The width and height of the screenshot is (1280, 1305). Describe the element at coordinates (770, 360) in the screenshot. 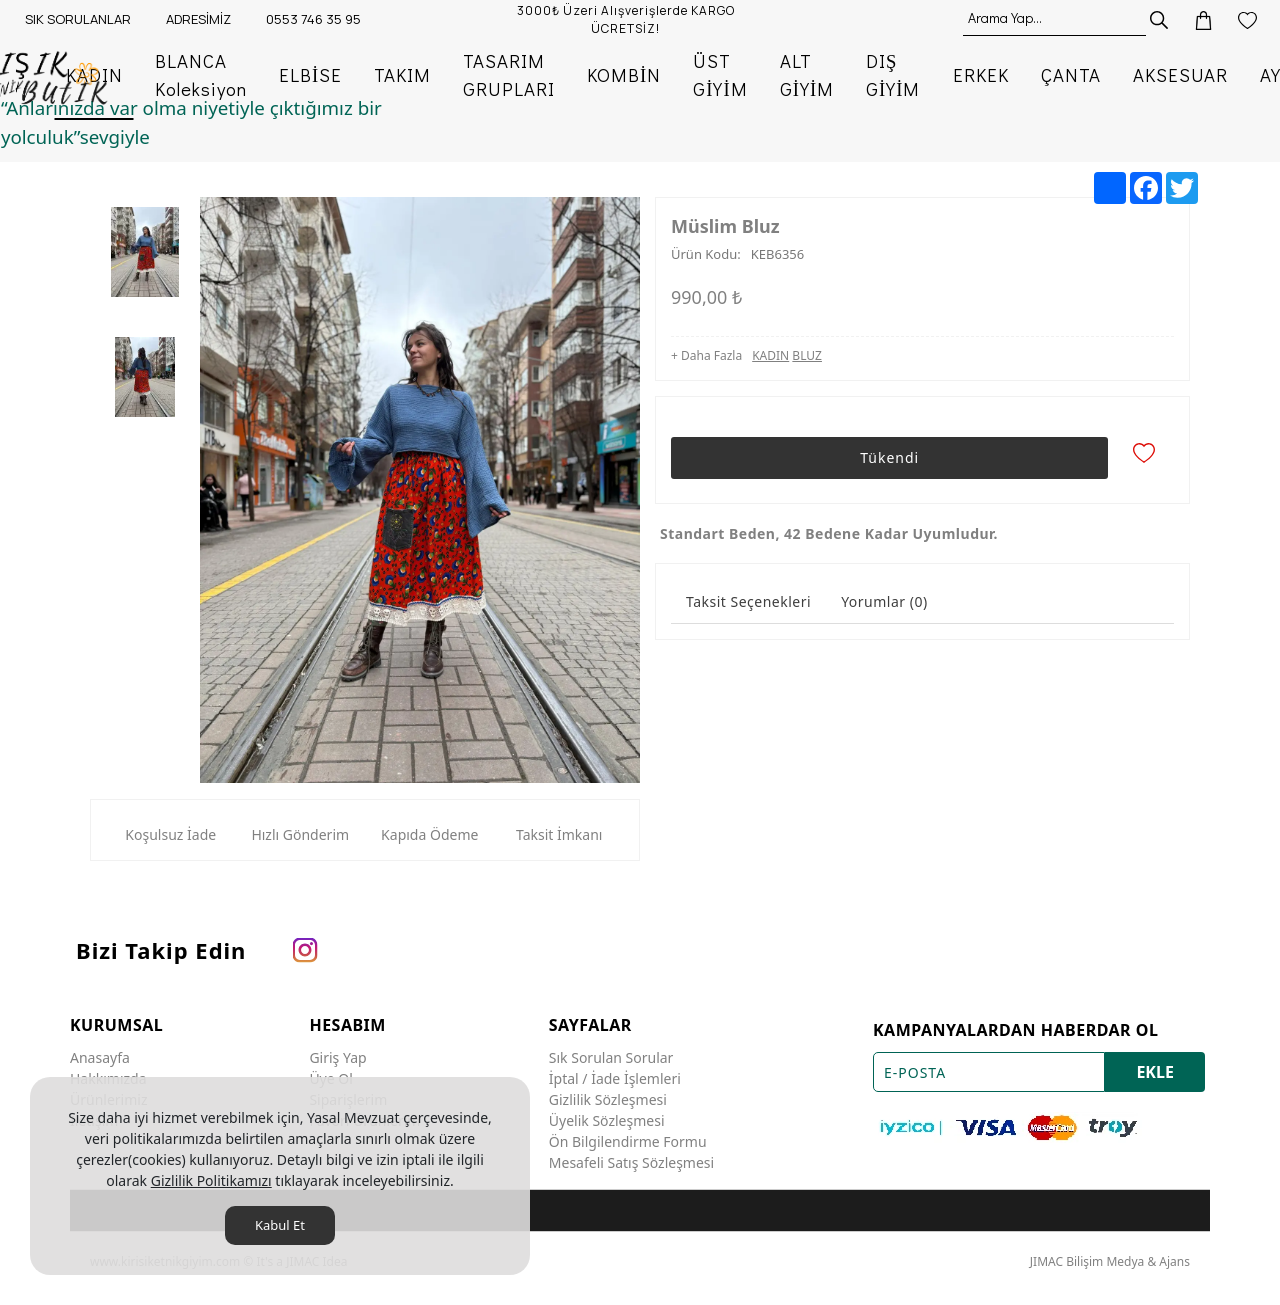

I see `KADIN` at that location.